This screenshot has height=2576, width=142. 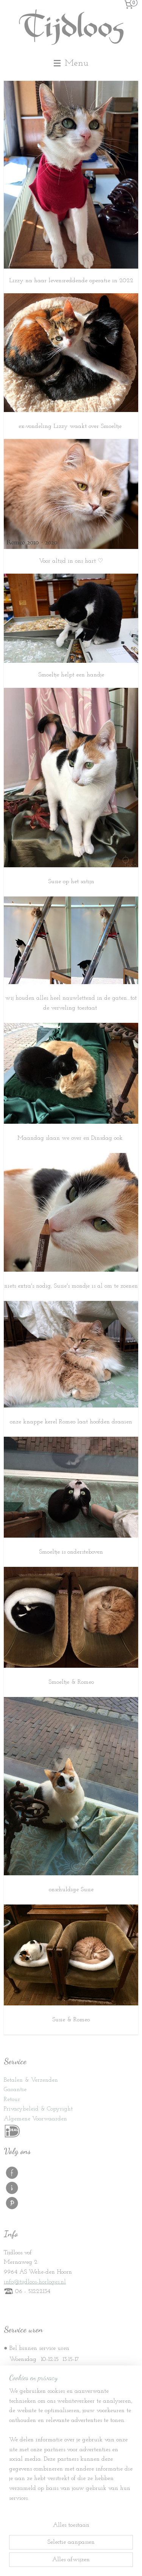 What do you see at coordinates (38, 2109) in the screenshot?
I see `Privacybeleid & Copyright` at bounding box center [38, 2109].